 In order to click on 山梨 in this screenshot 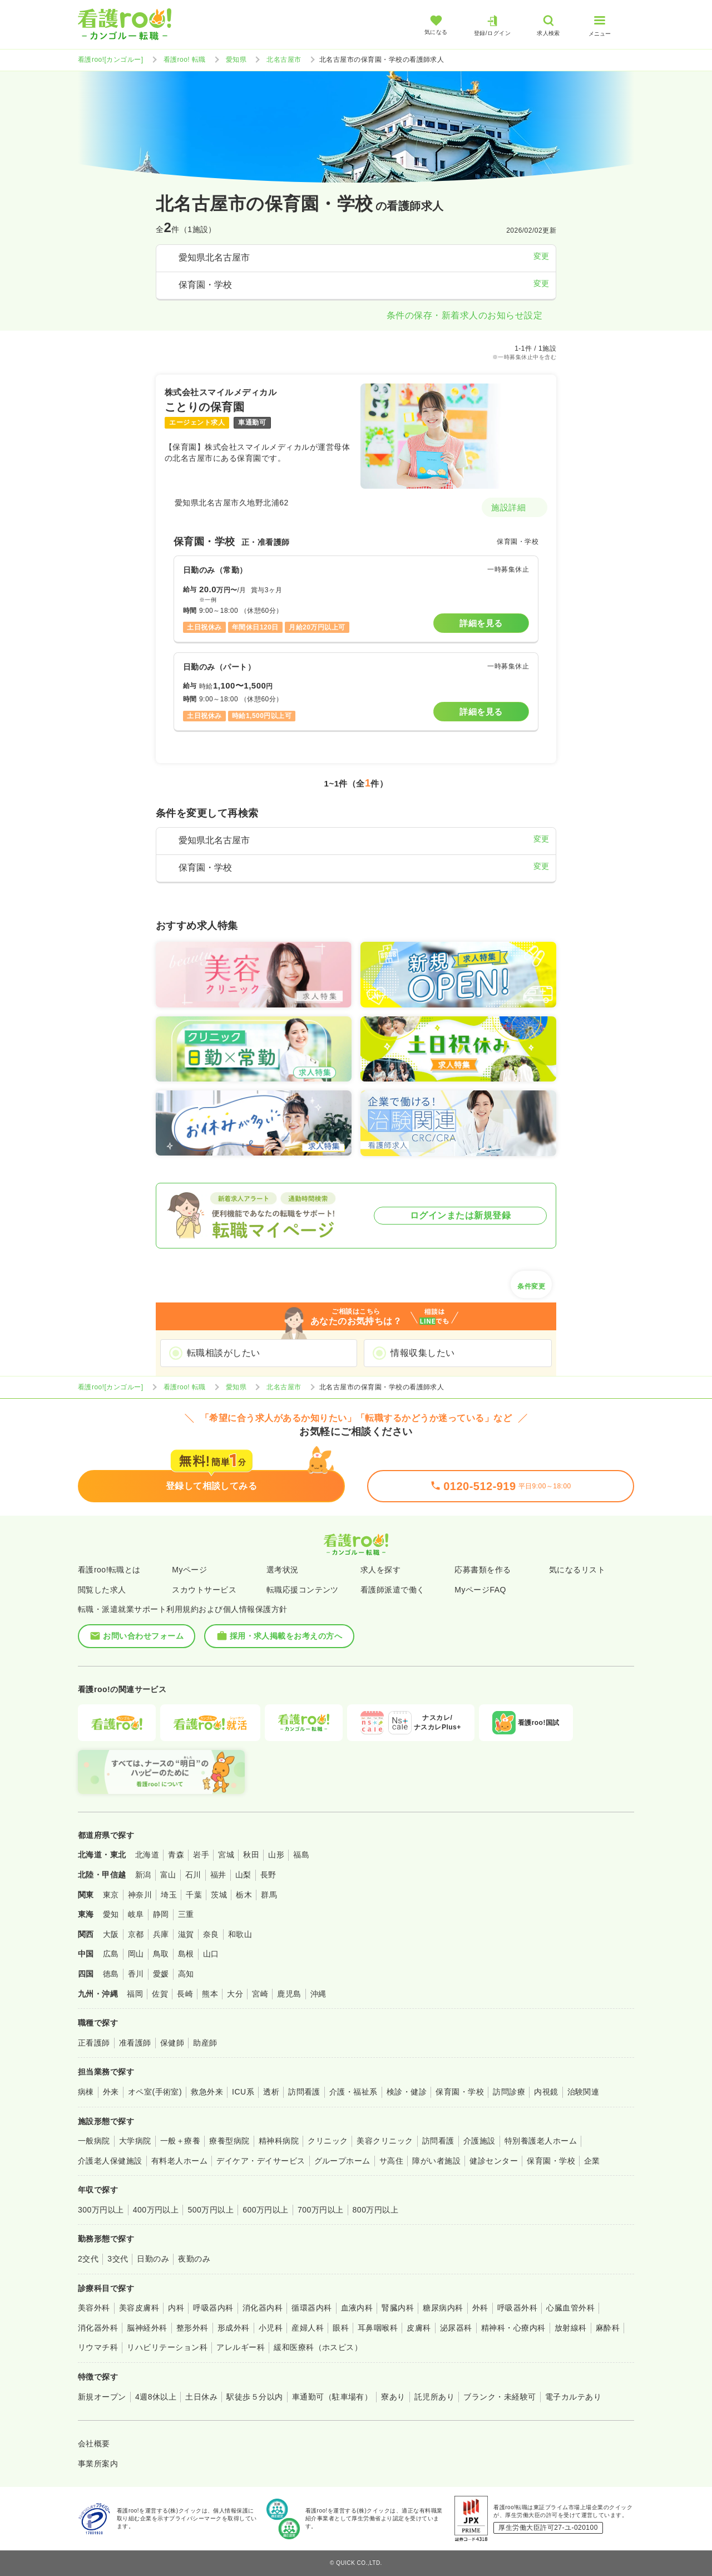, I will do `click(243, 1874)`.